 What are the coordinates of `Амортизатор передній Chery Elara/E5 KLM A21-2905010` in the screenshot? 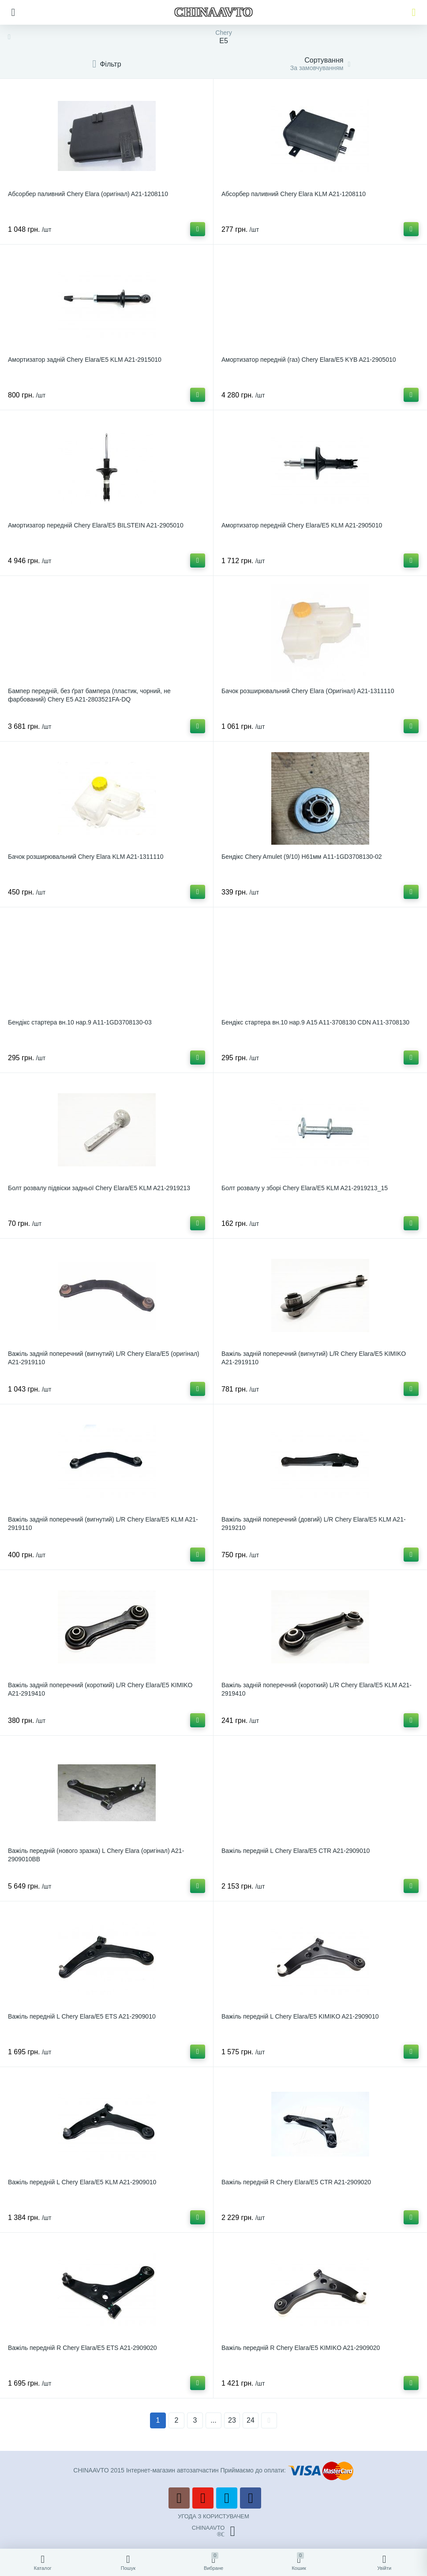 It's located at (301, 525).